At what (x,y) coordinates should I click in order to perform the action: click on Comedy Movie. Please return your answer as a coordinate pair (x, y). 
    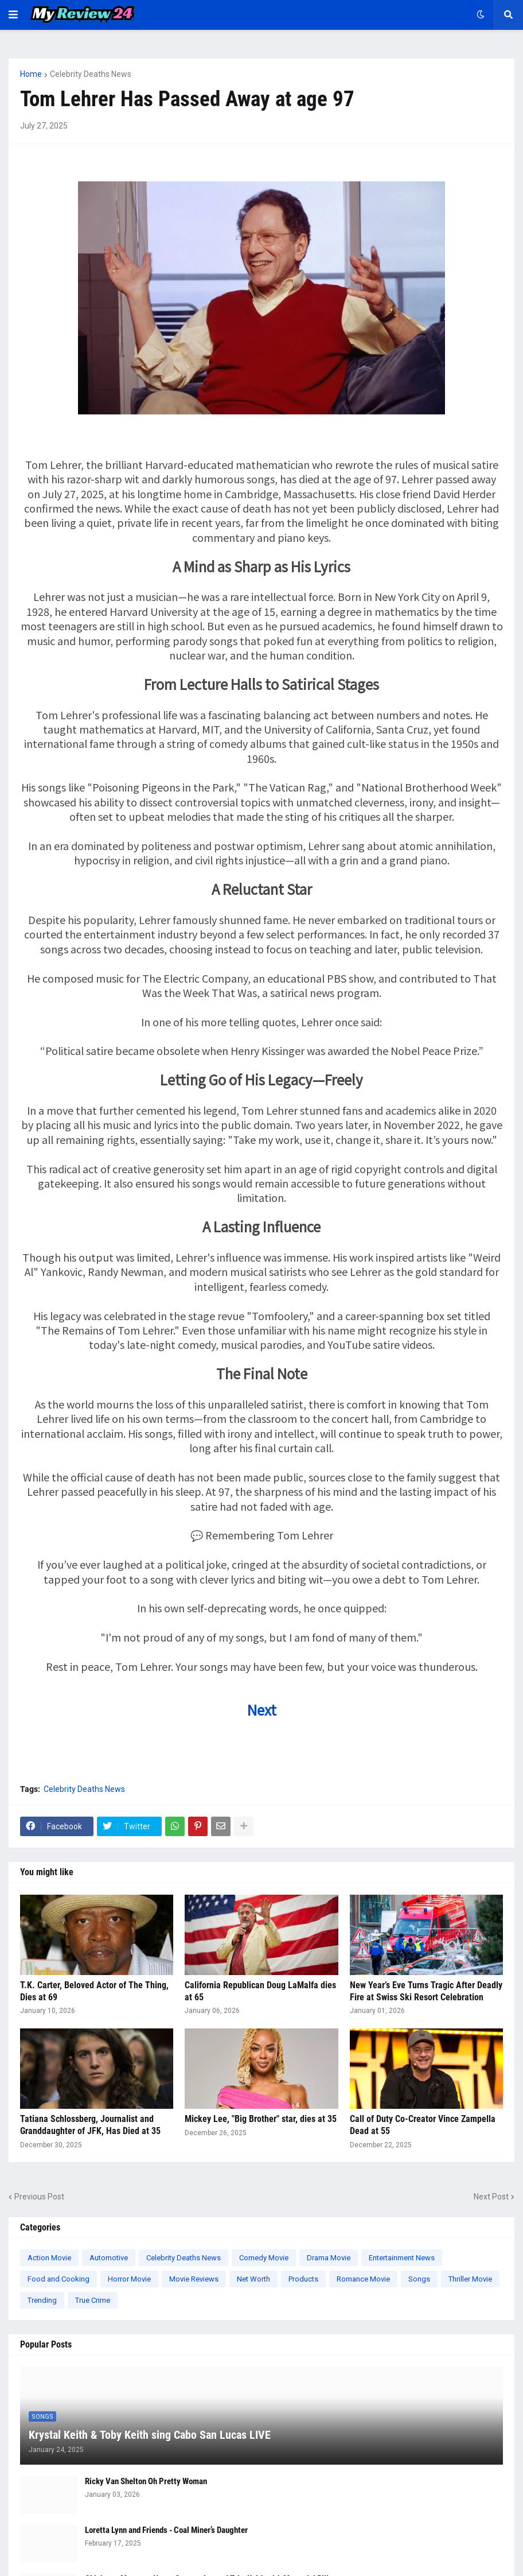
    Looking at the image, I should click on (263, 2257).